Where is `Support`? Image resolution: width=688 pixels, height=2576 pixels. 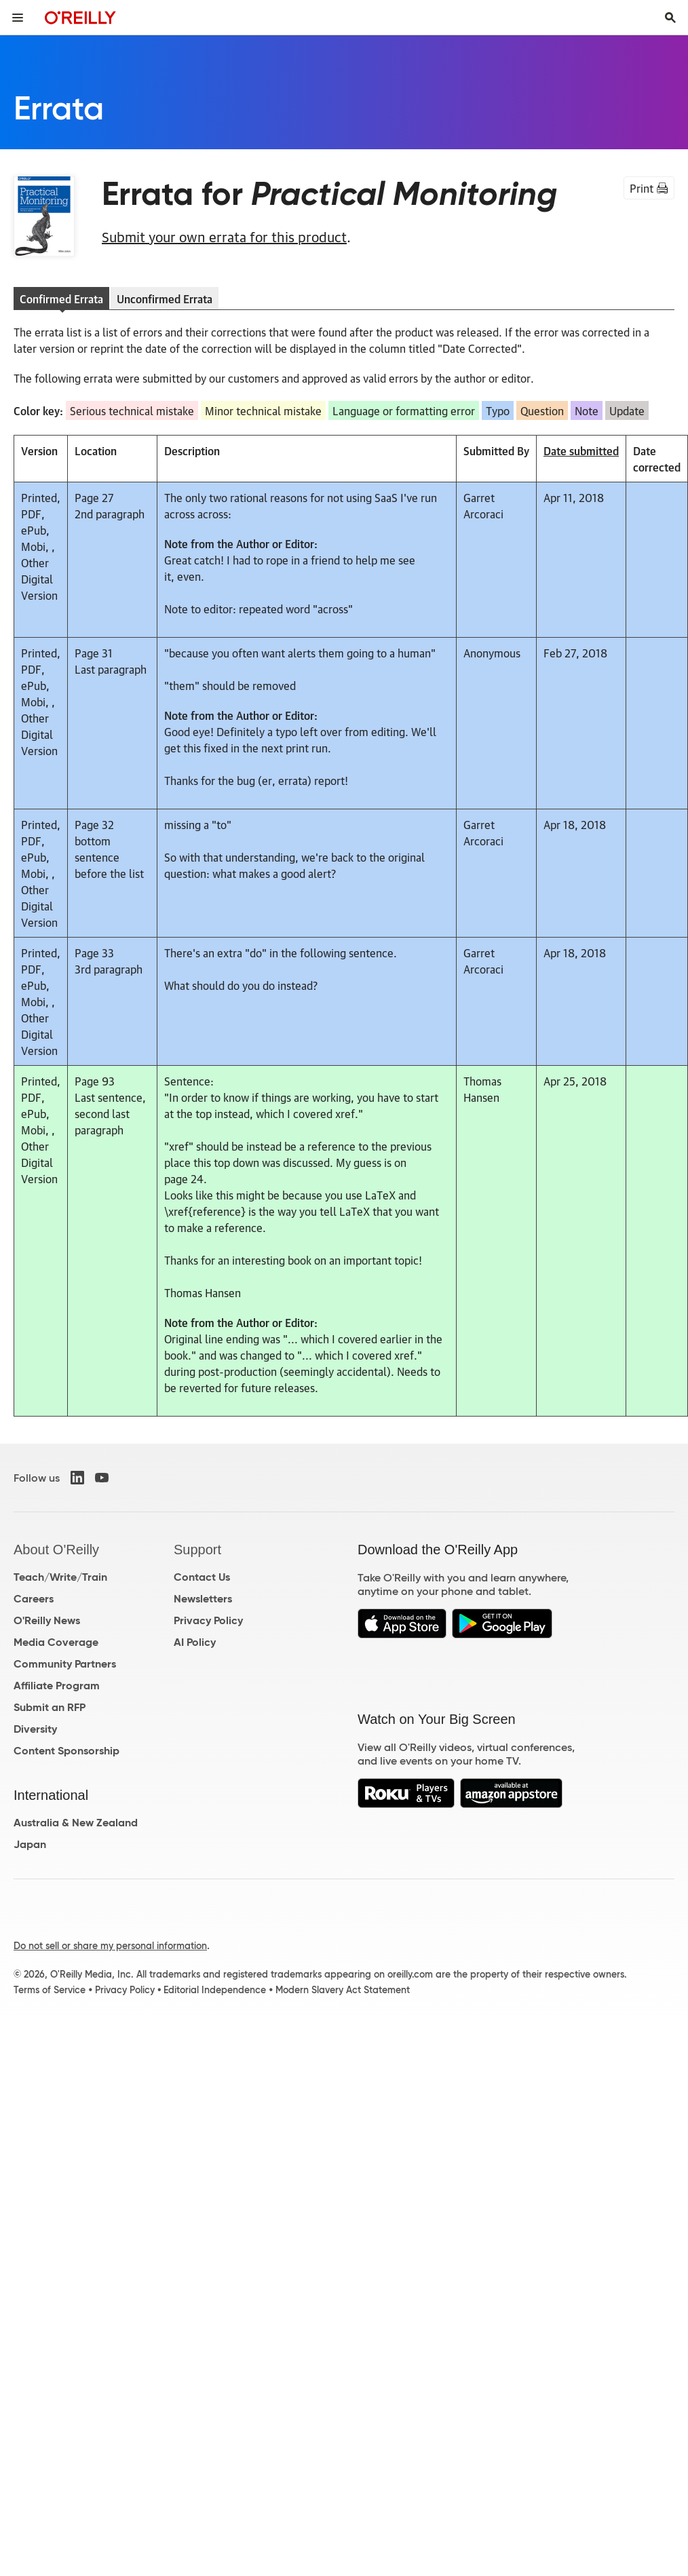
Support is located at coordinates (197, 1549).